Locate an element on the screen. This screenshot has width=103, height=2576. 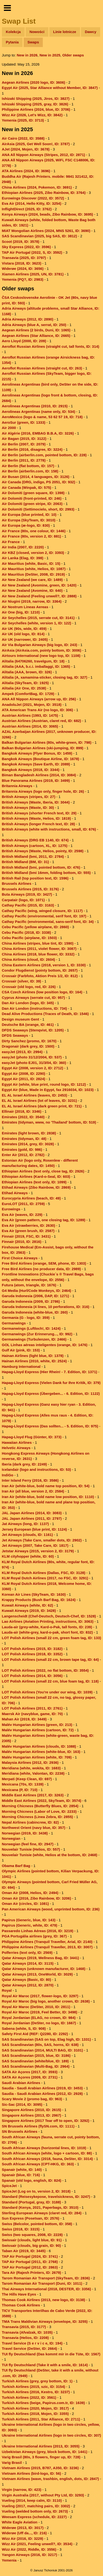
Travel Service (S e r v i c e, ID: 194) is located at coordinates (32, 2343).